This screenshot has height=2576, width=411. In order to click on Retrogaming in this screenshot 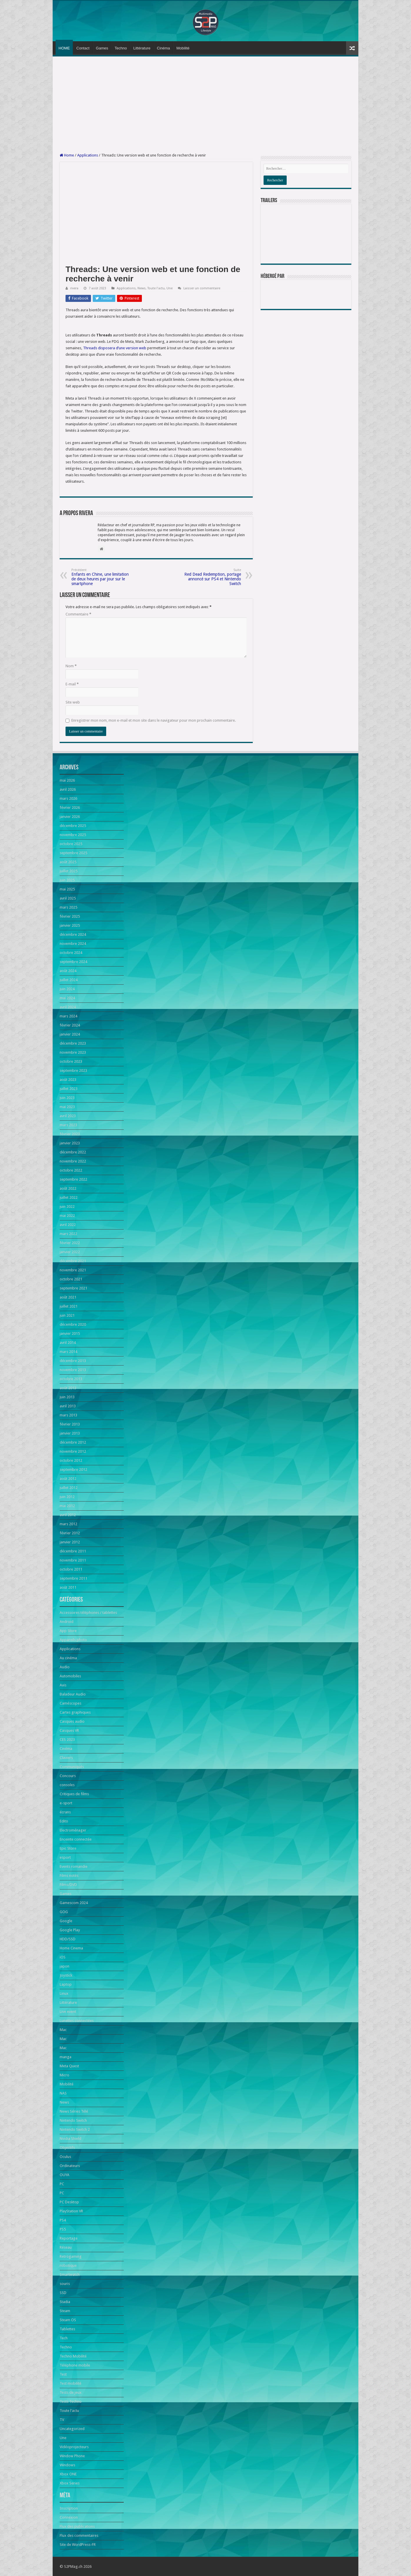, I will do `click(71, 2256)`.